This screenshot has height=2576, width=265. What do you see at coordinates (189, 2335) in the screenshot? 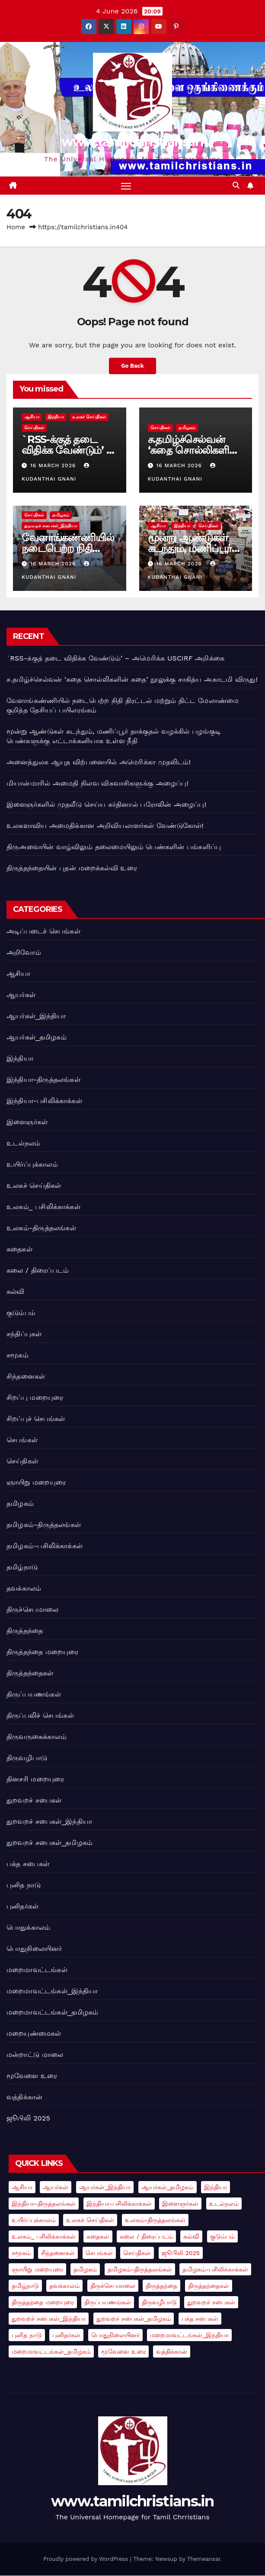
I see `மறைமாவட்டங்கள்_இந்தியா [மறைமாவட்டங்கள்_இந்தியா (1 item)]` at bounding box center [189, 2335].